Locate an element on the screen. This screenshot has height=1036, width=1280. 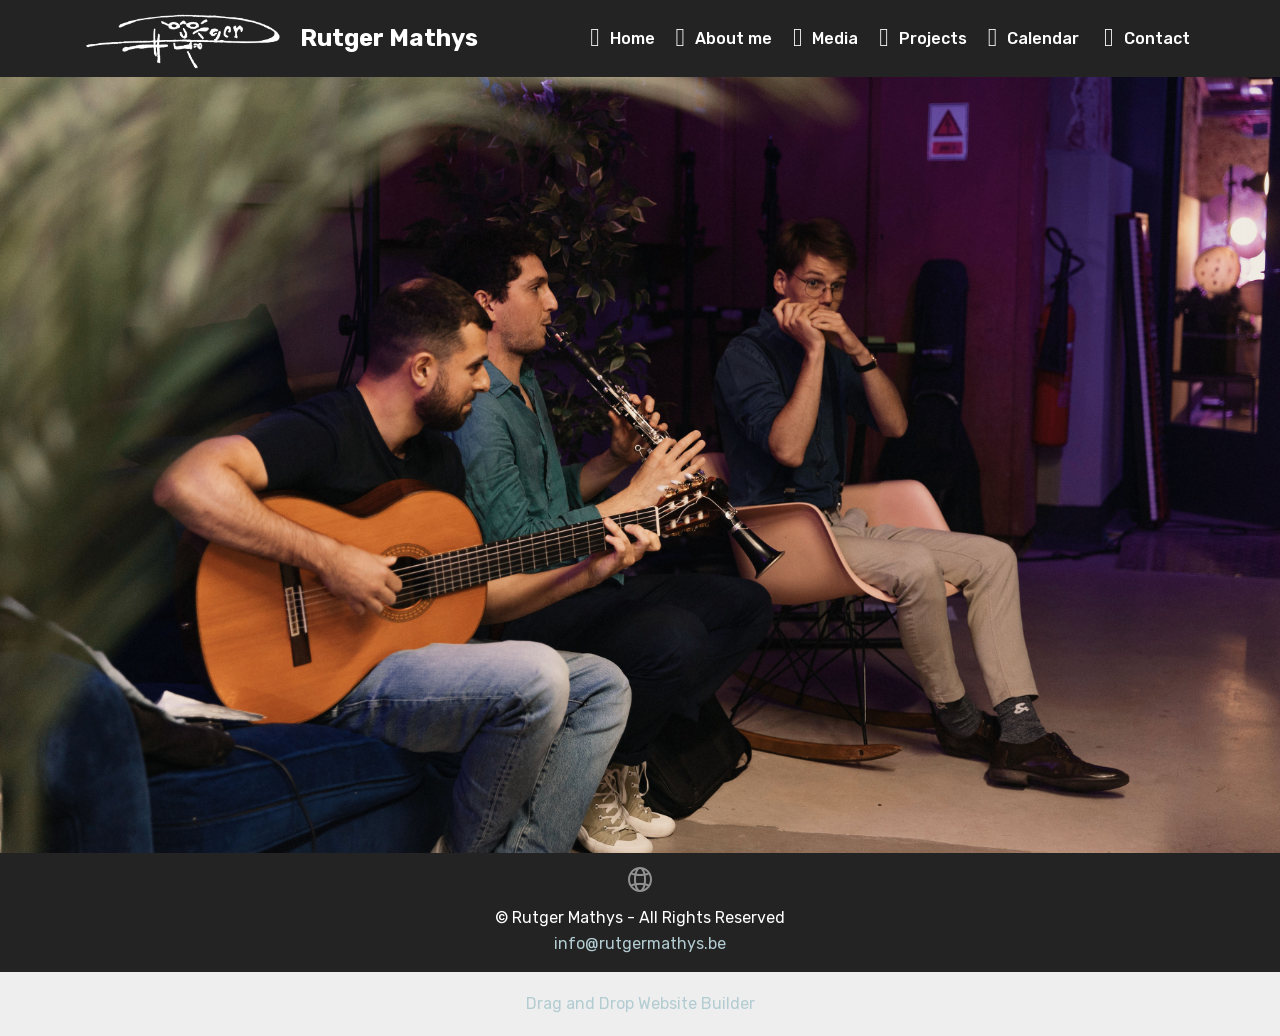
Drag and Drop Website Builder is located at coordinates (640, 1003).